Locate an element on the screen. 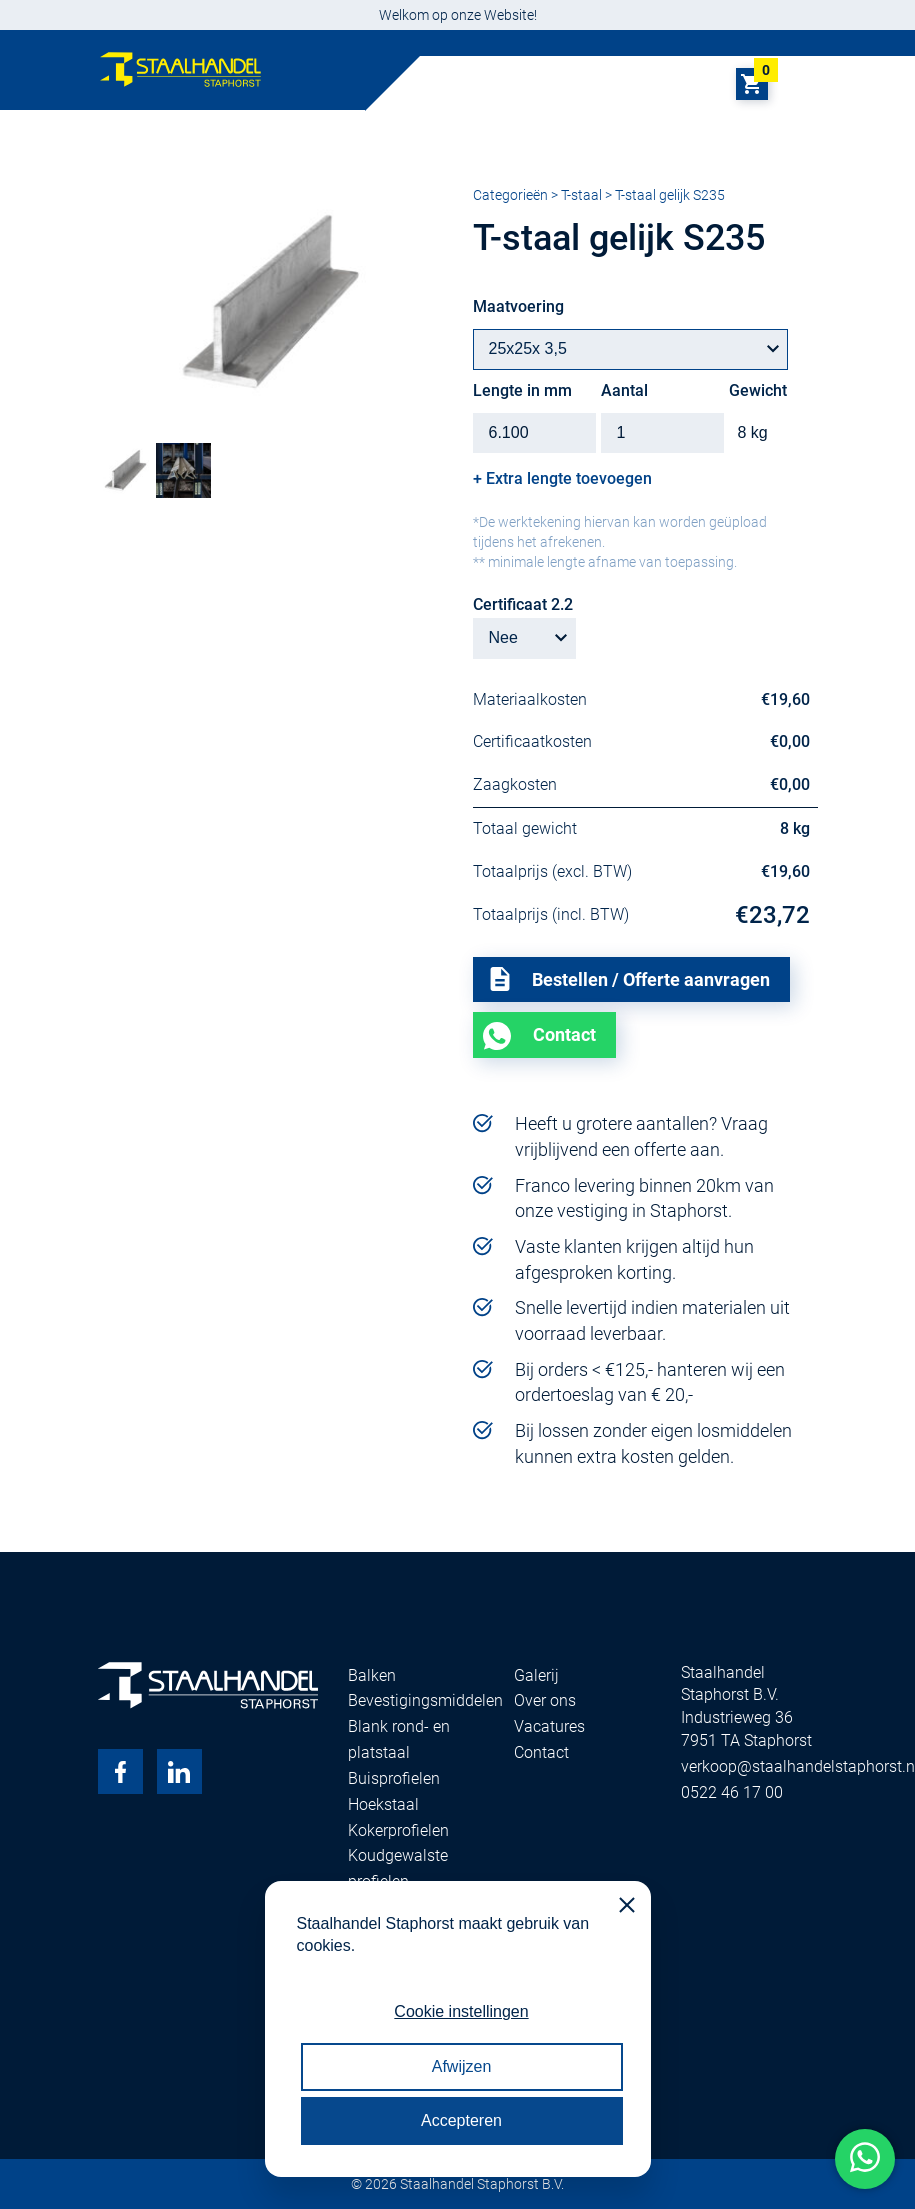 The width and height of the screenshot is (915, 2209). Over ons is located at coordinates (545, 1700).